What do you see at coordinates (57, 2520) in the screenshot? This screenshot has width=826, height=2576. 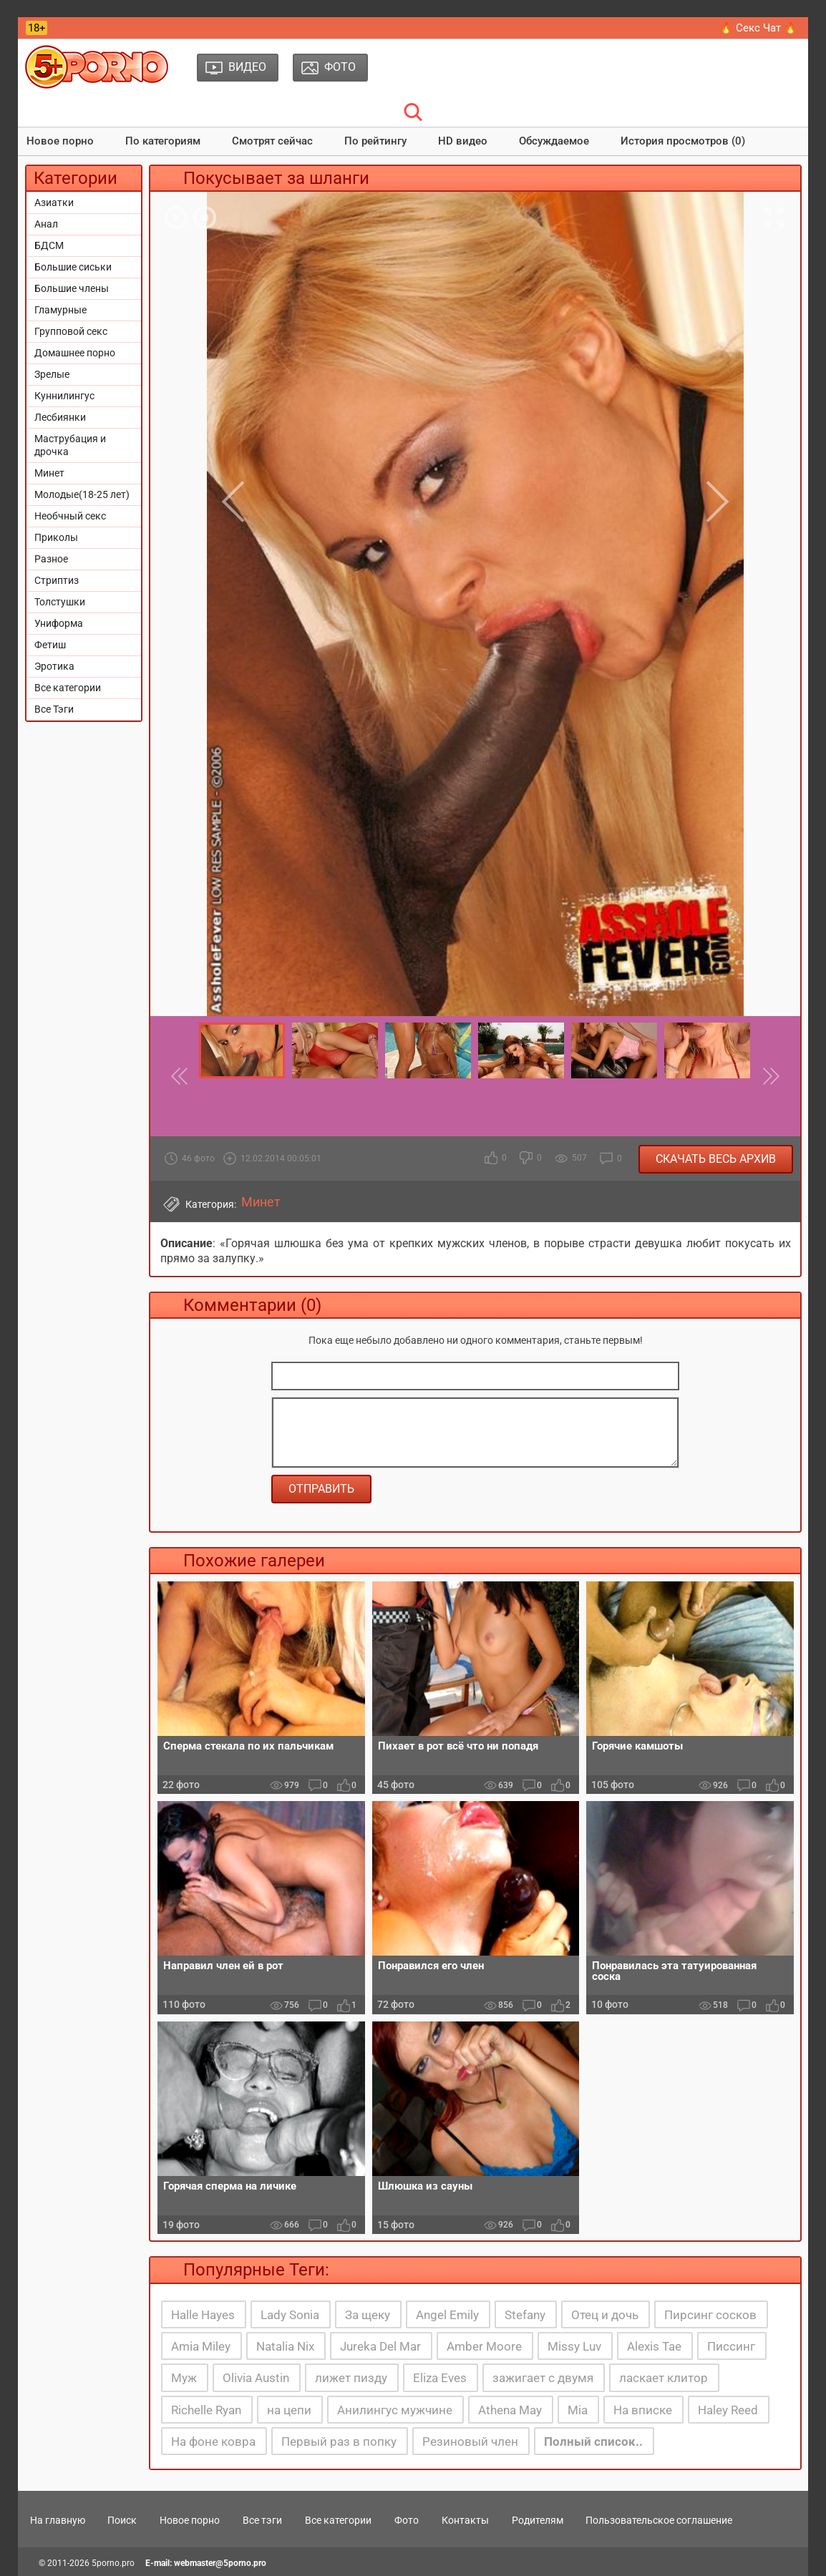 I see `На главную` at bounding box center [57, 2520].